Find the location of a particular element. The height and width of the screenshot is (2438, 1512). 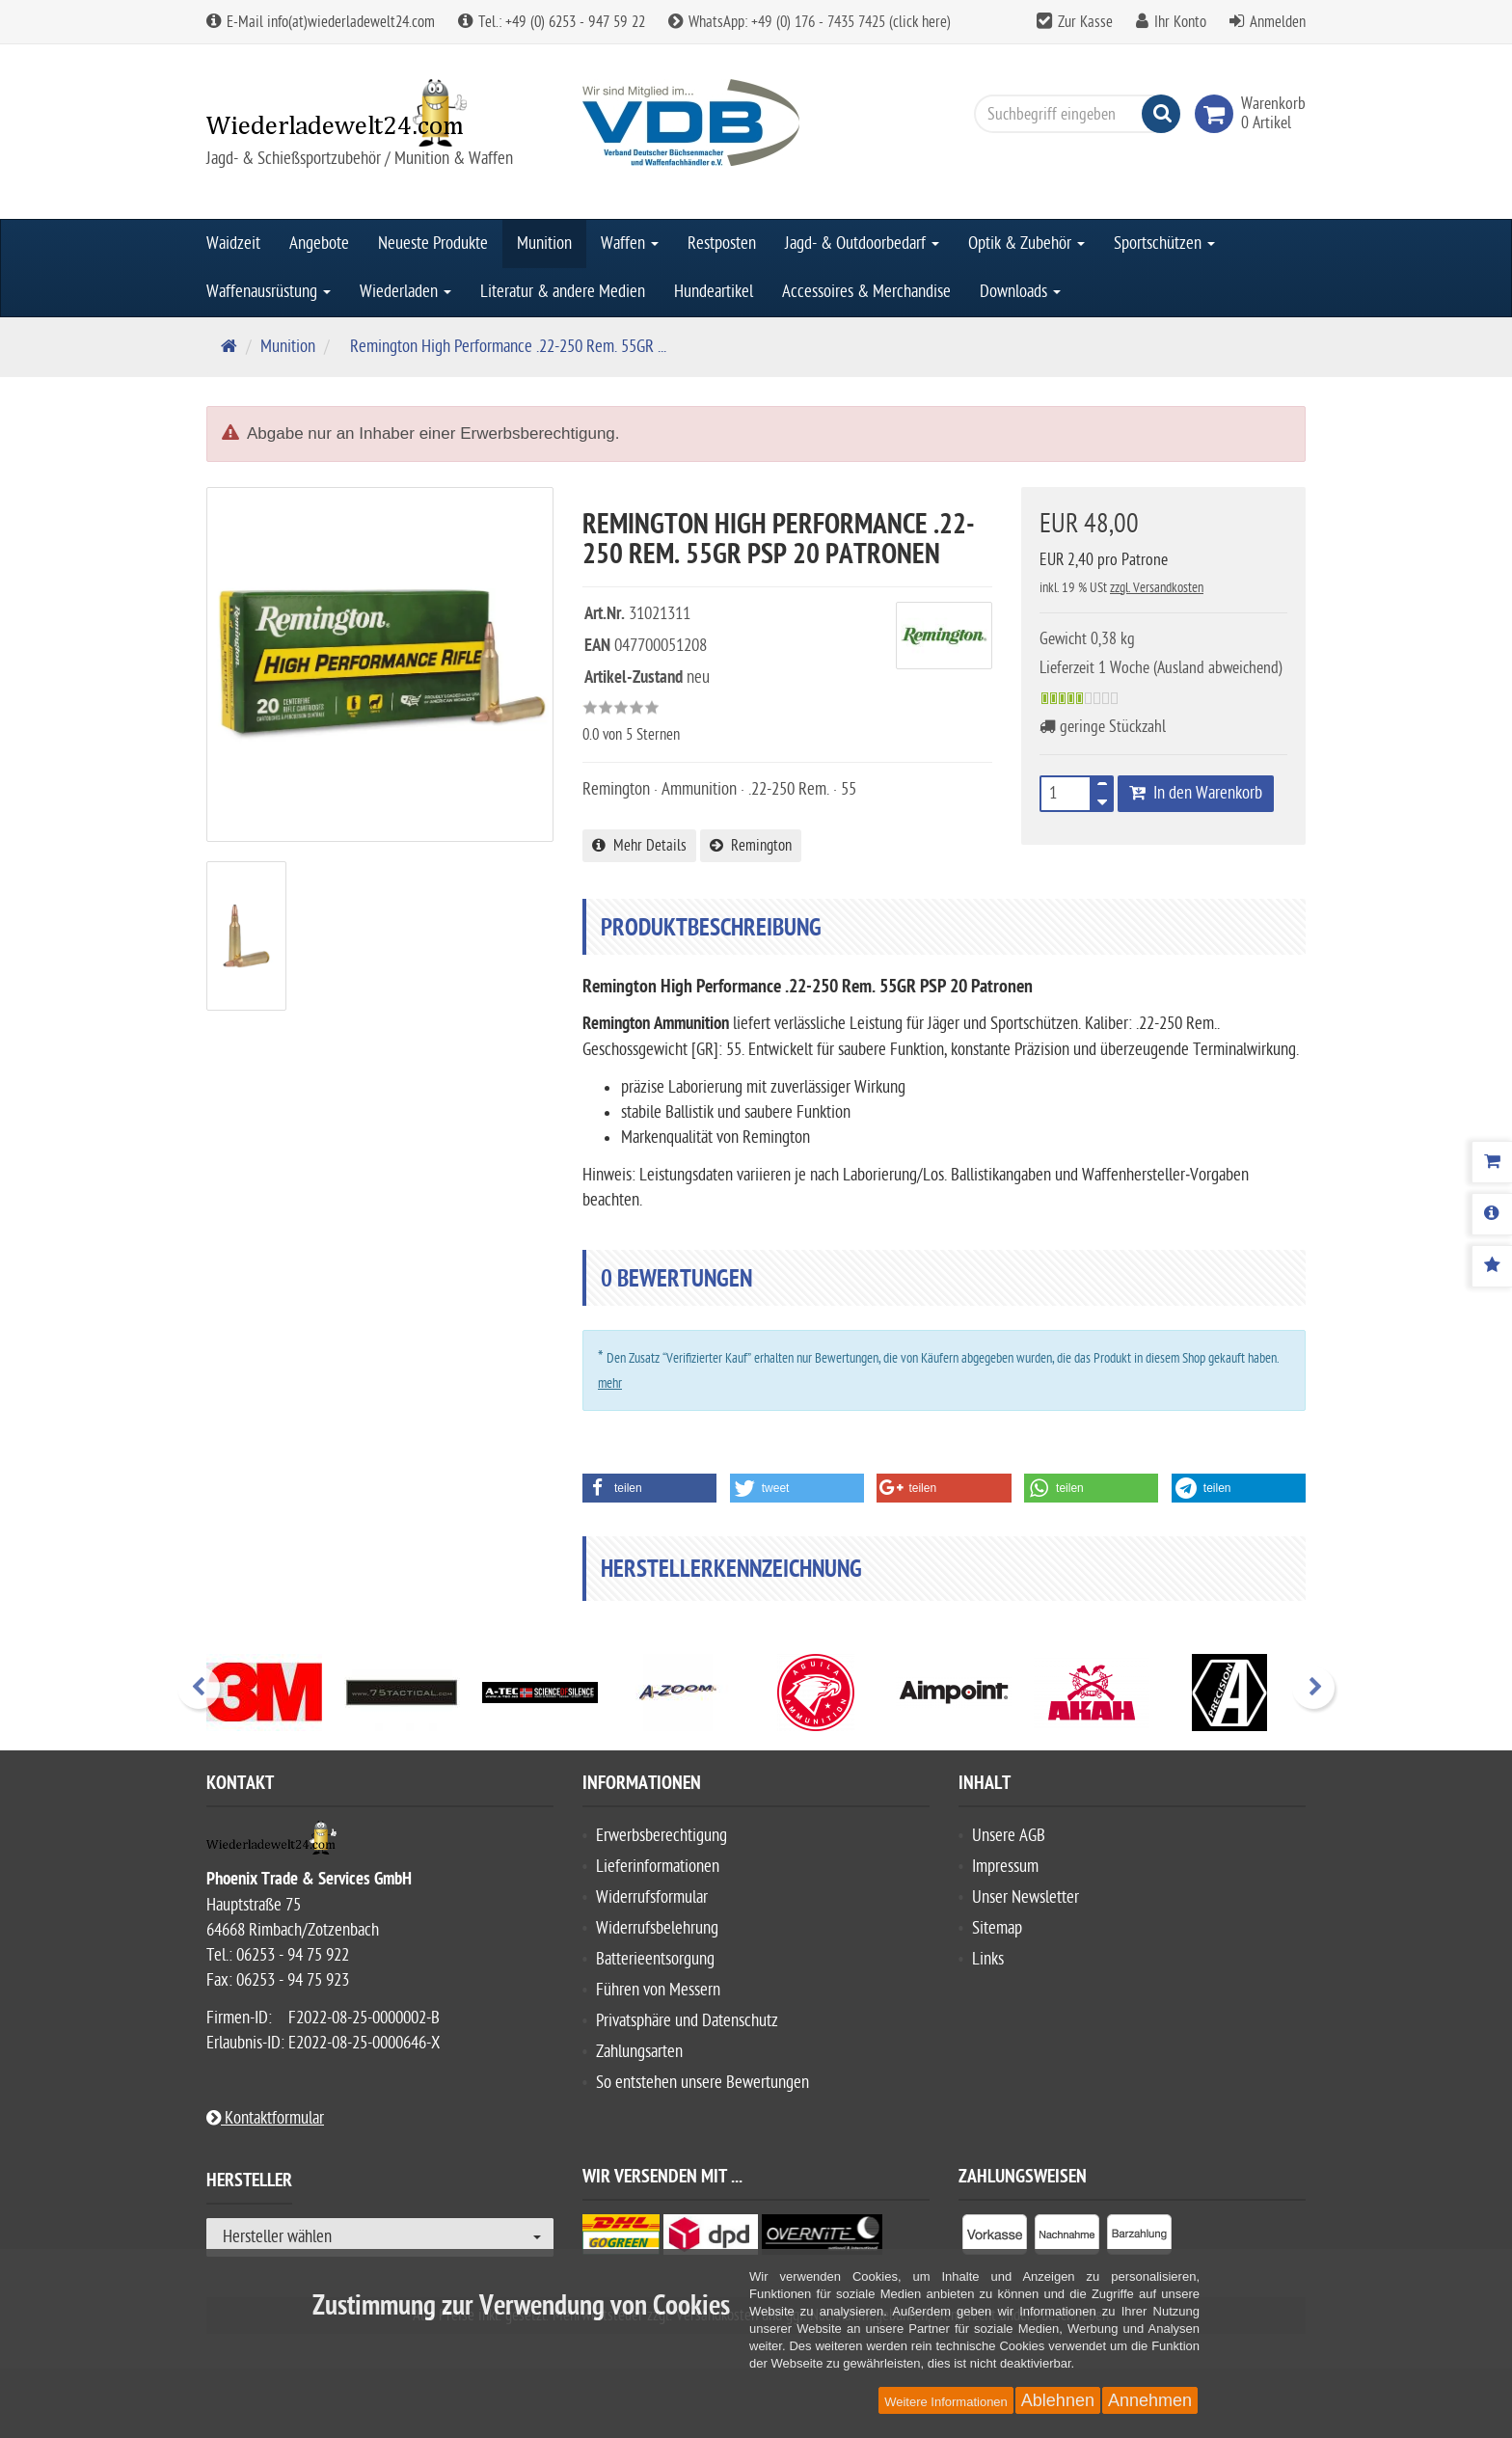

Führen von Messern is located at coordinates (658, 1990).